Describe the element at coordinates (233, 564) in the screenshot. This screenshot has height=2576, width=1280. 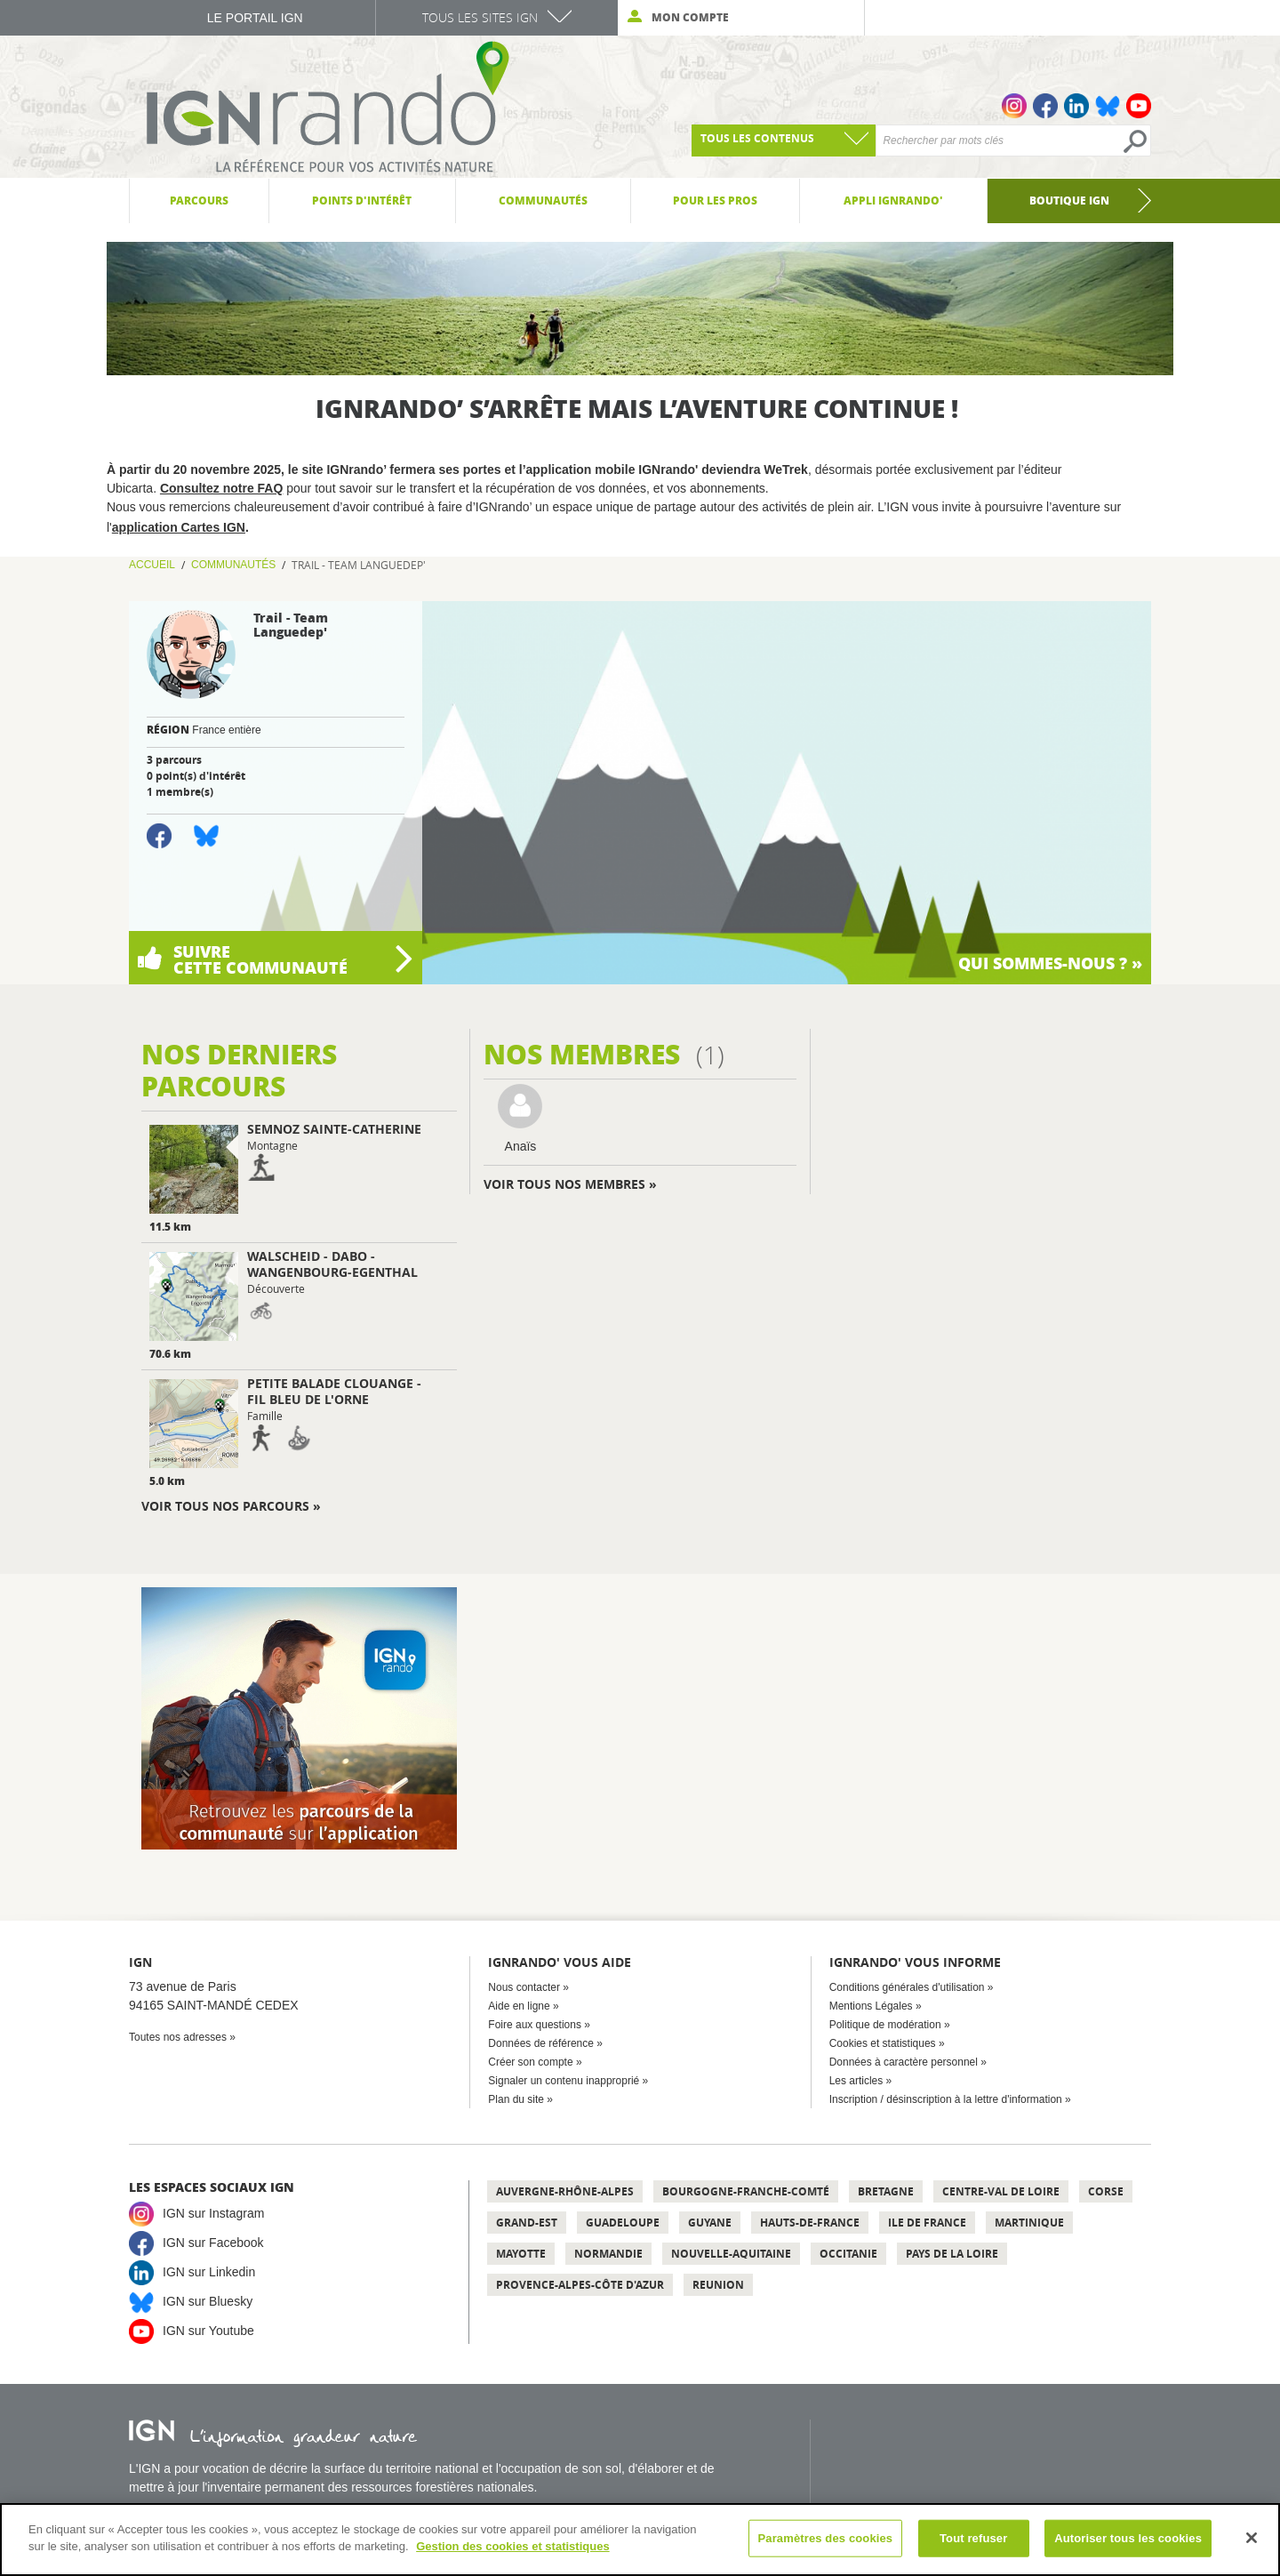
I see `Communautés` at that location.